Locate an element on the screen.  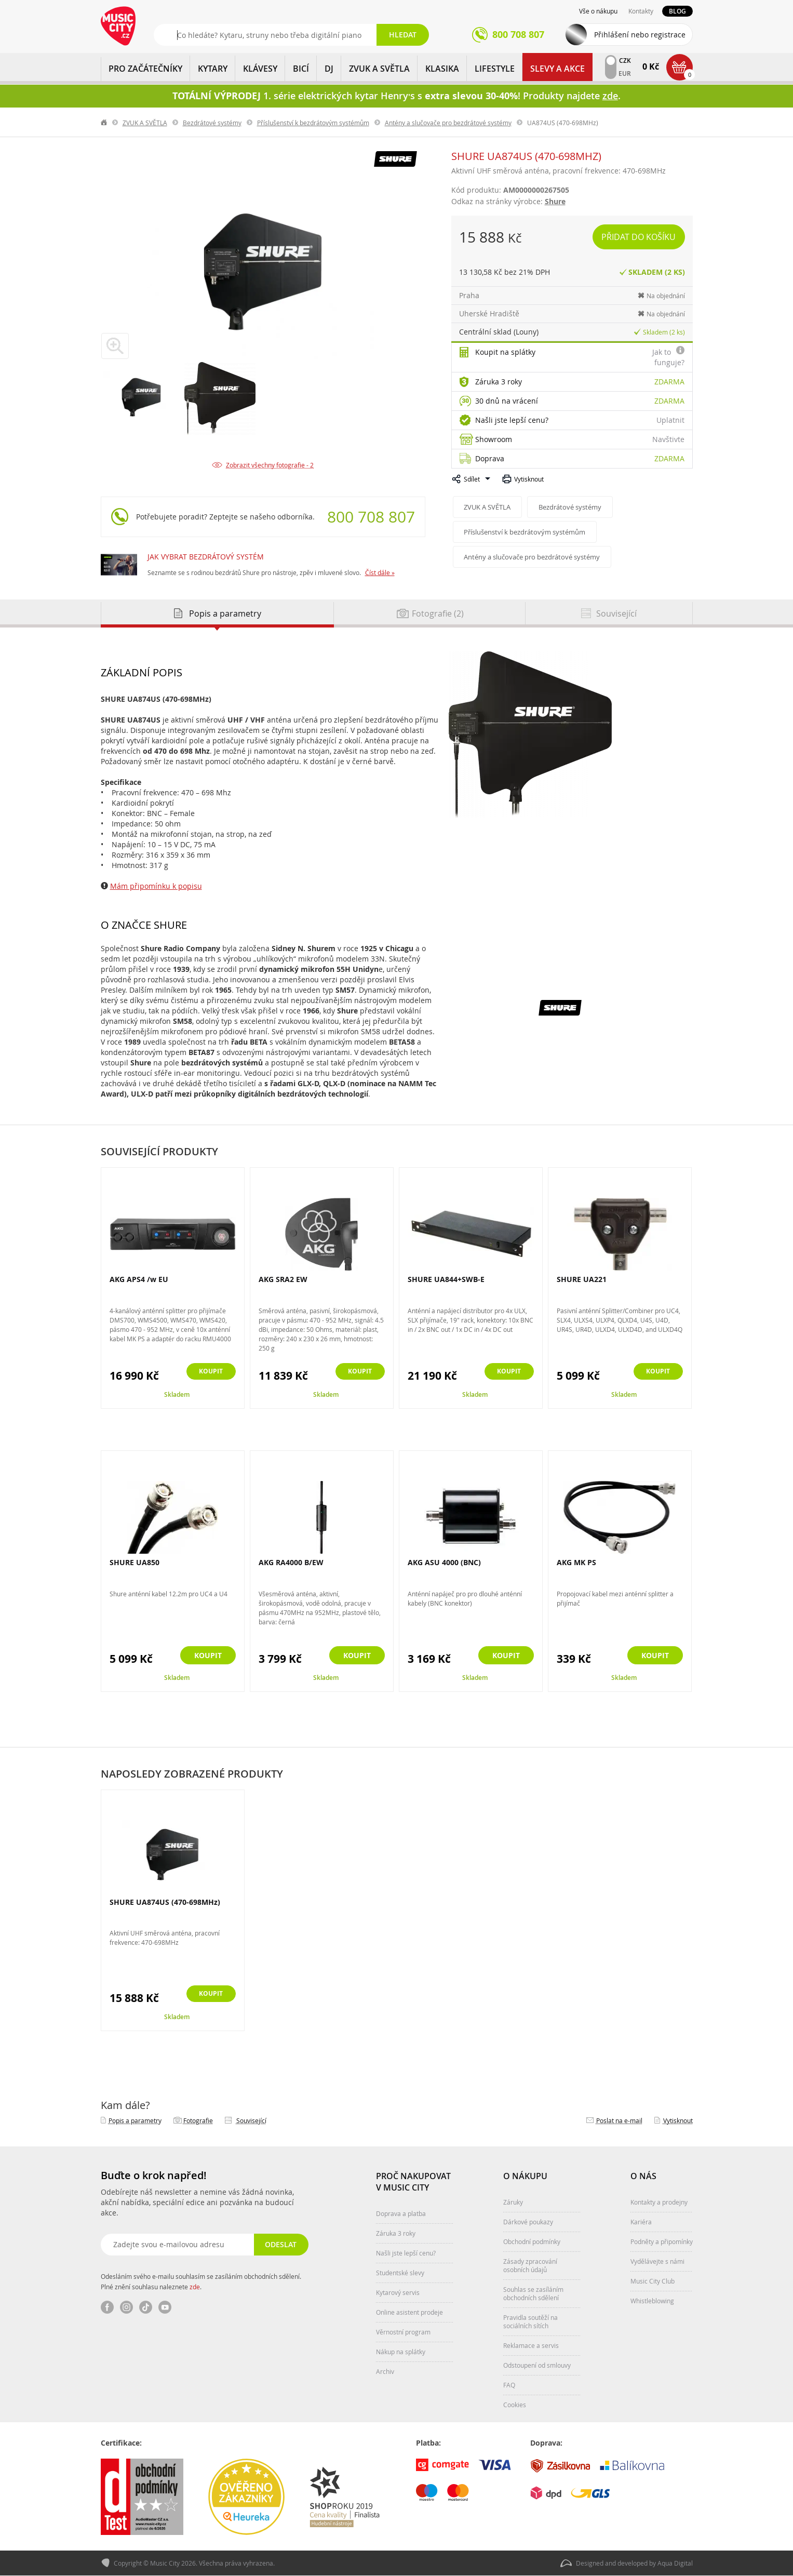
Hledat is located at coordinates (402, 34).